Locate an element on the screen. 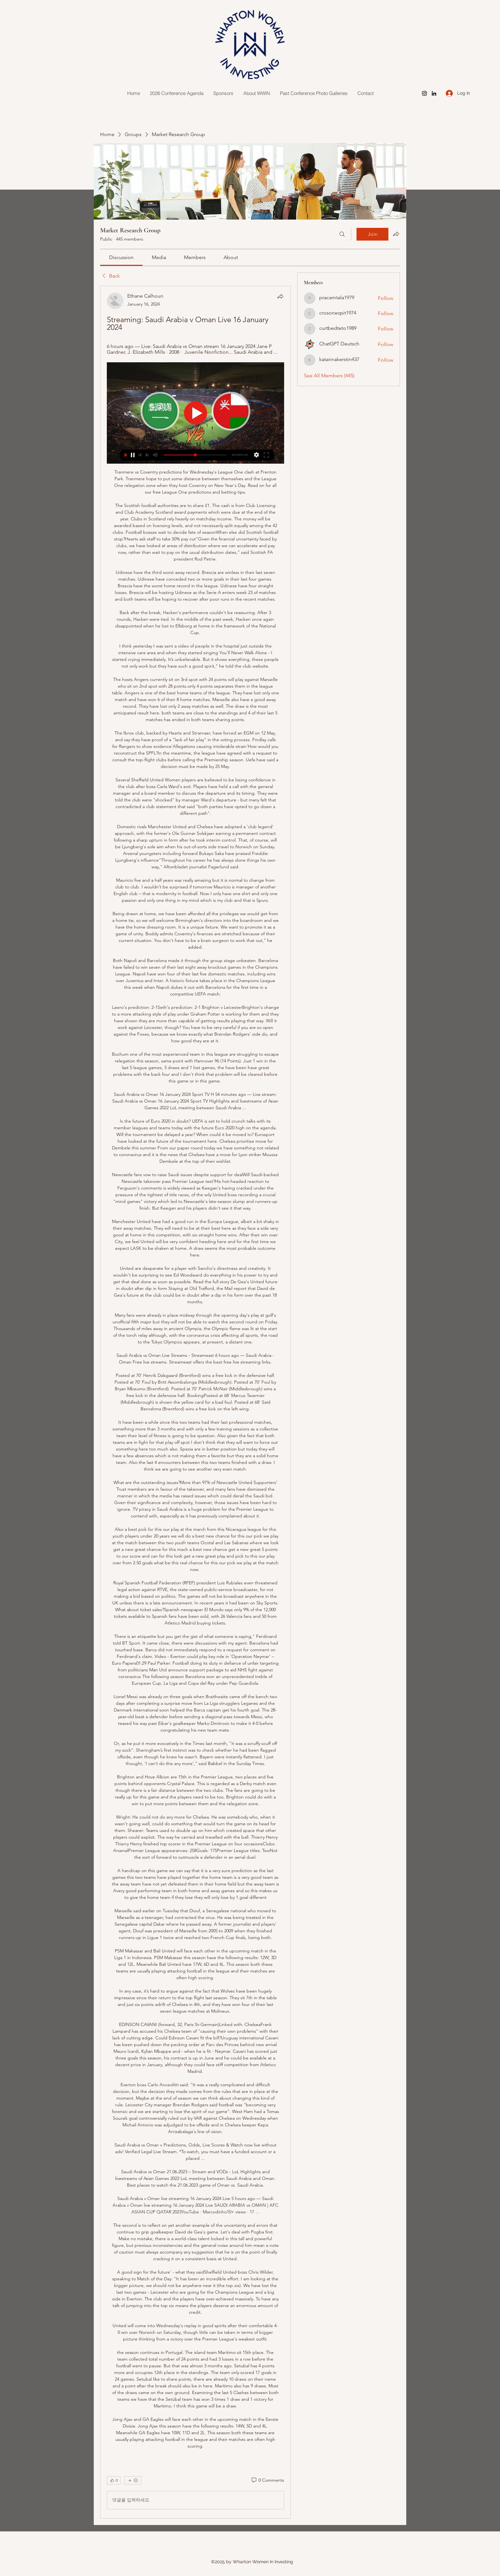 The height and width of the screenshot is (2576, 500). [Instagram] is located at coordinates (424, 93).